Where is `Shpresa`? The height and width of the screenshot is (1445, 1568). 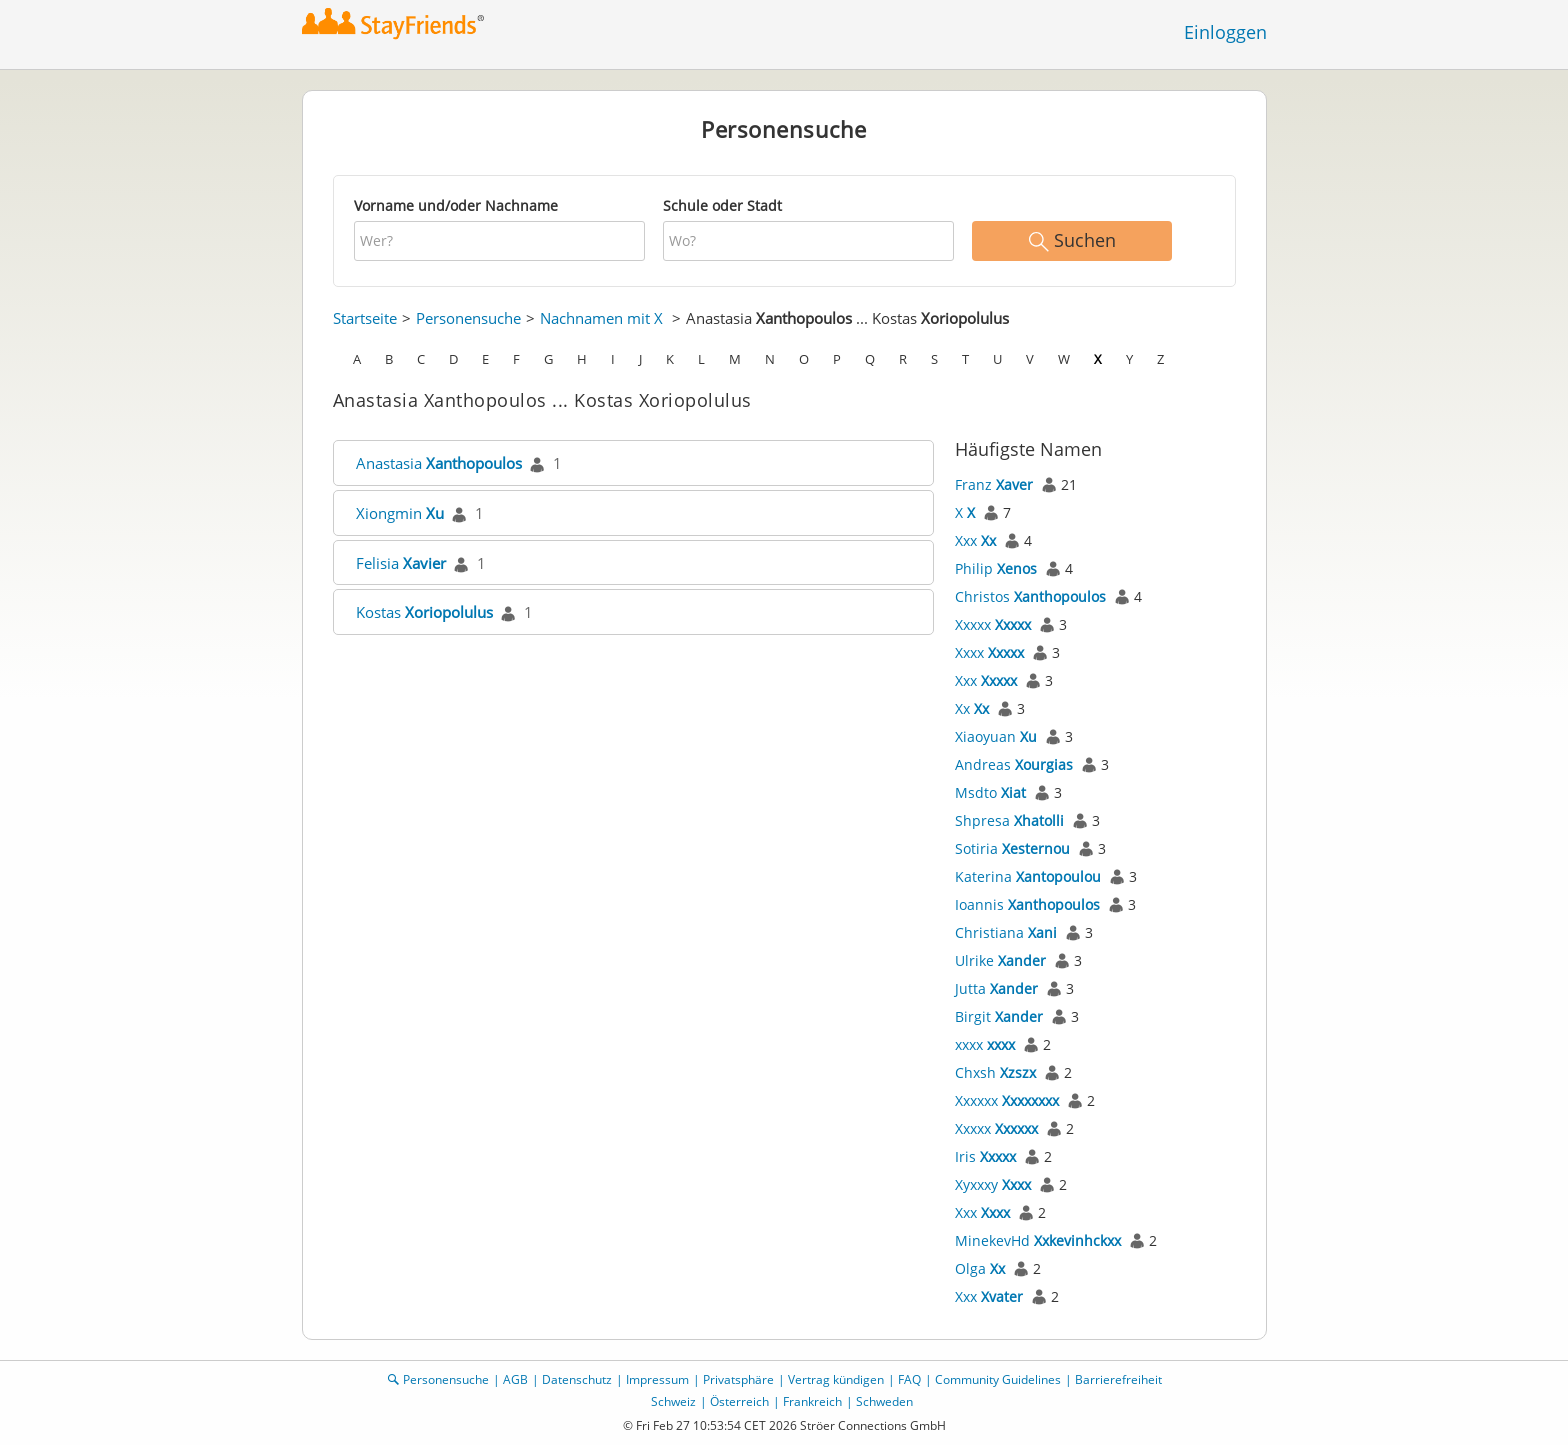 Shpresa is located at coordinates (1009, 820).